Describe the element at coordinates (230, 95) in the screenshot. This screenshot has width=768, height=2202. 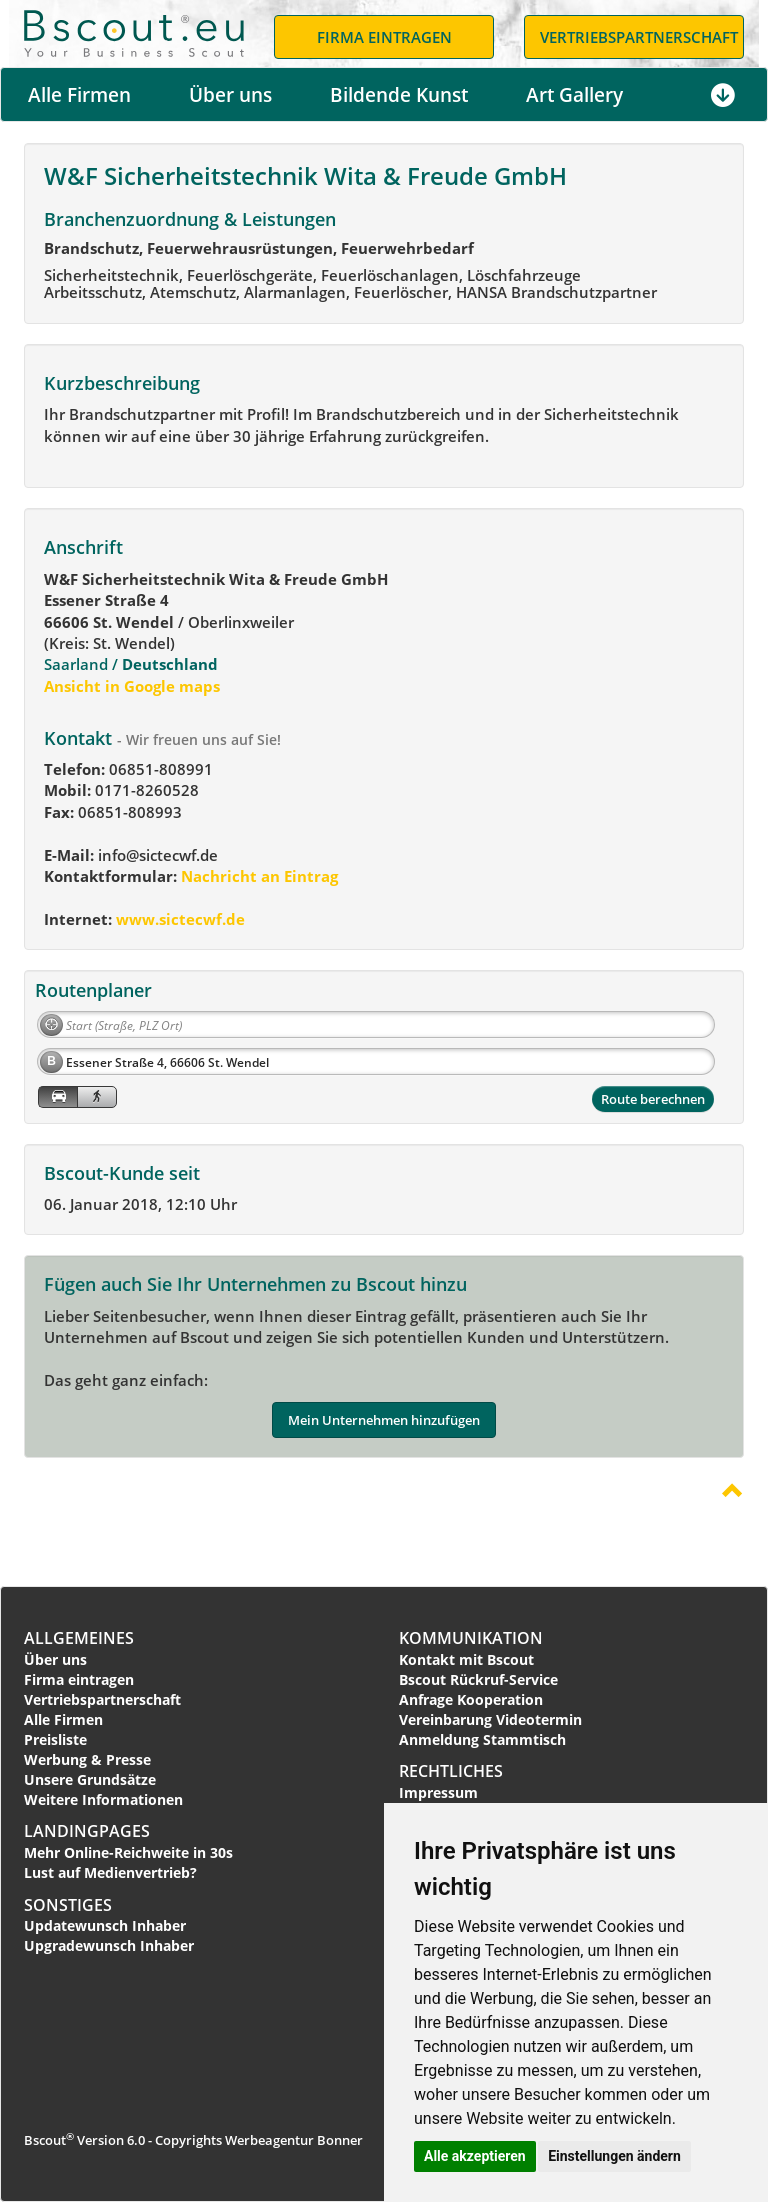
I see `Über uns` at that location.